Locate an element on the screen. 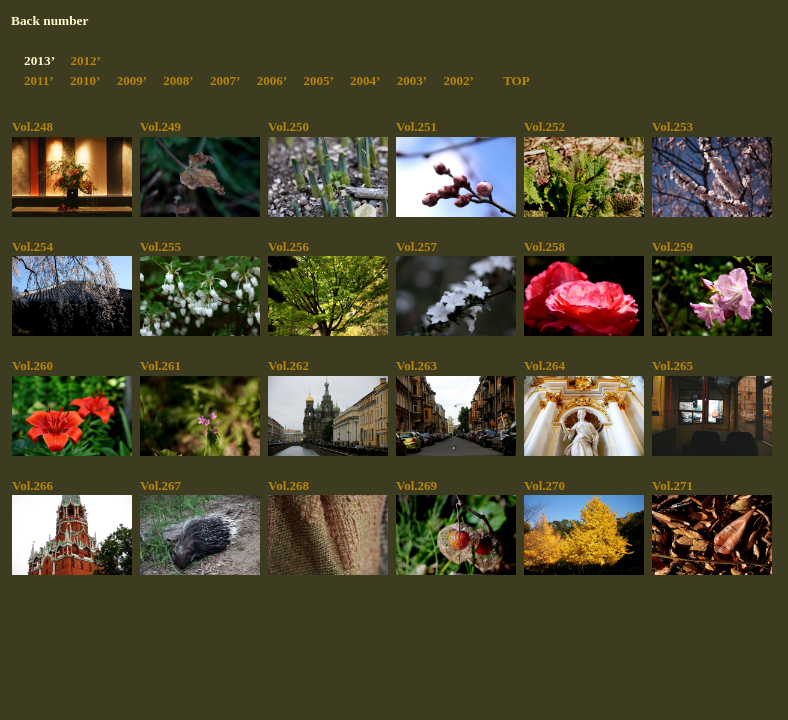 This screenshot has height=720, width=788. 2011’ is located at coordinates (39, 80).